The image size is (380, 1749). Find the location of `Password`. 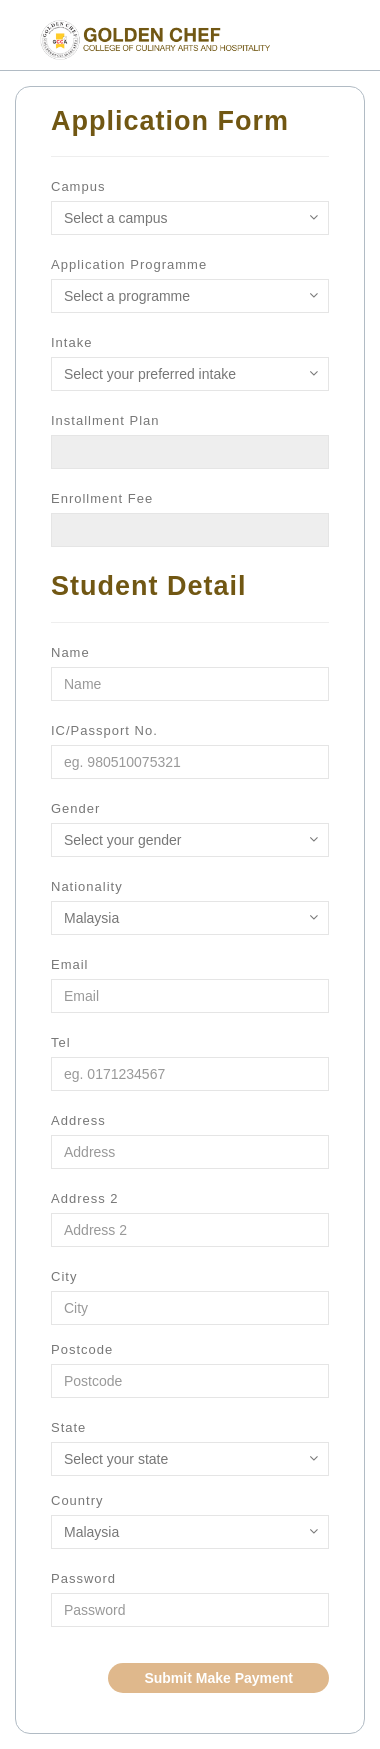

Password is located at coordinates (83, 1578).